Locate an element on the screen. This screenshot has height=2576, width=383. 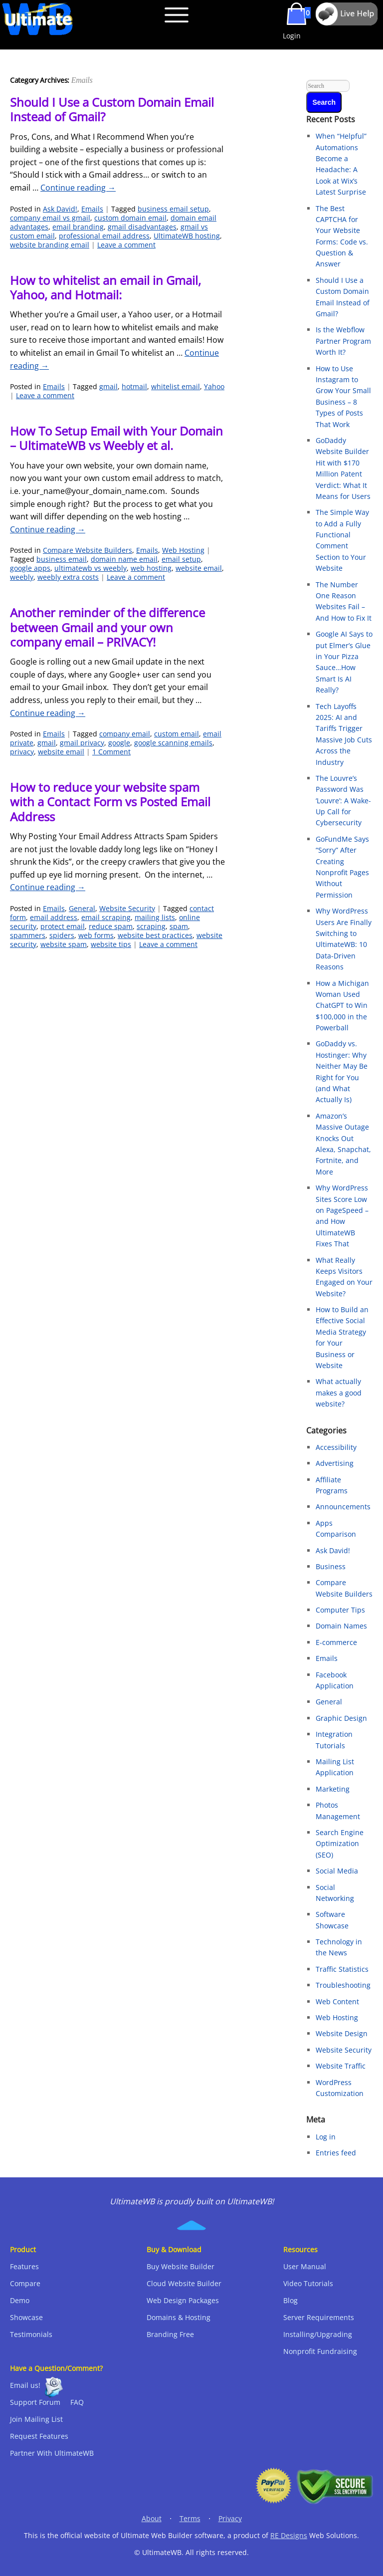
Emails is located at coordinates (92, 209).